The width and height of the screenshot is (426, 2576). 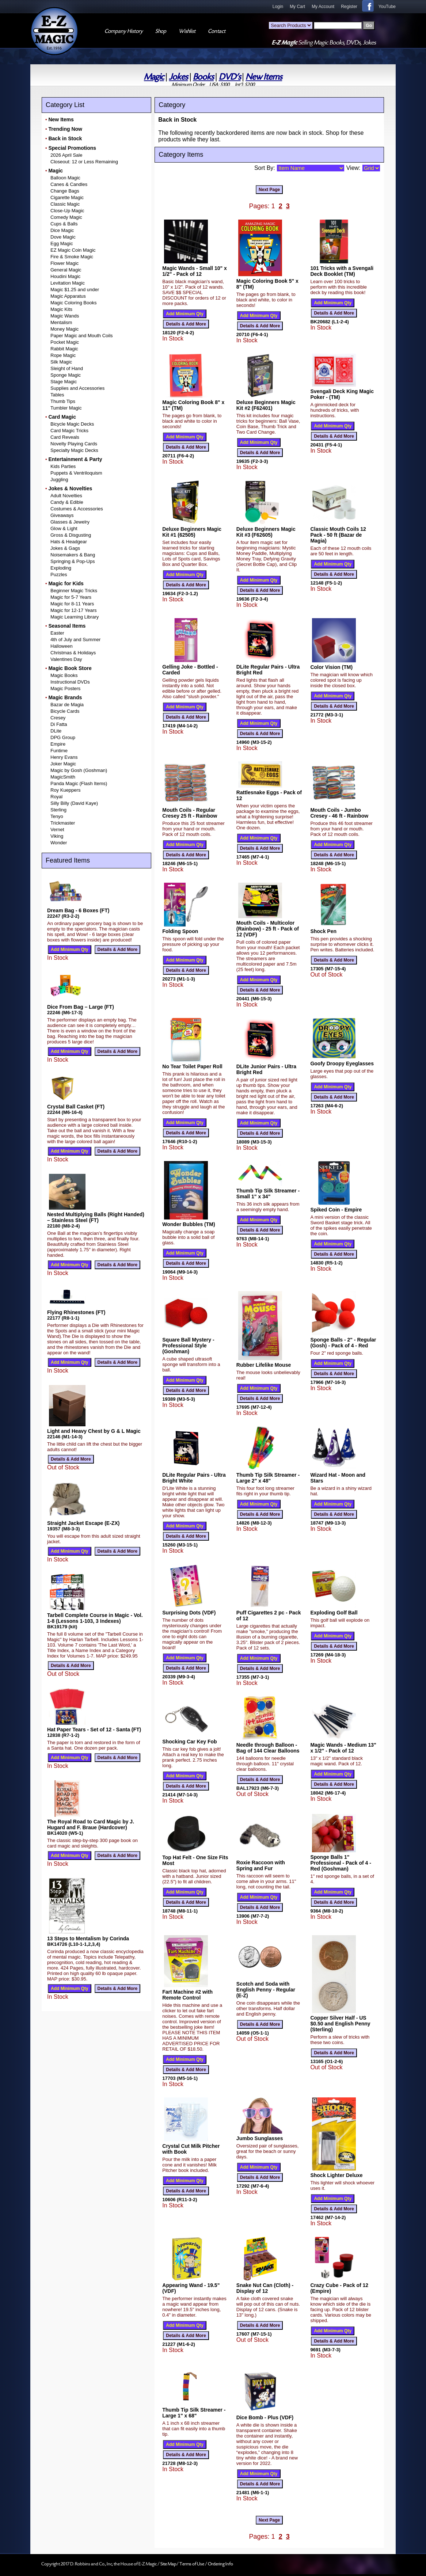 I want to click on Card Magic, so click(x=62, y=417).